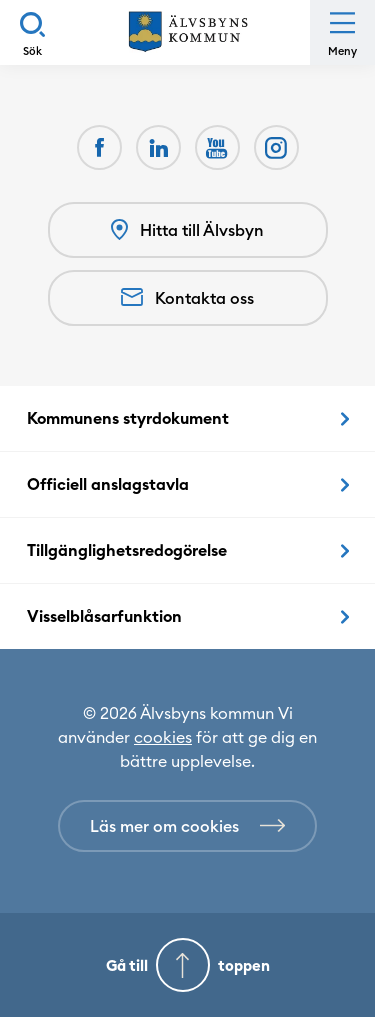 The height and width of the screenshot is (1017, 375). I want to click on Officiell anslagstavla, so click(108, 484).